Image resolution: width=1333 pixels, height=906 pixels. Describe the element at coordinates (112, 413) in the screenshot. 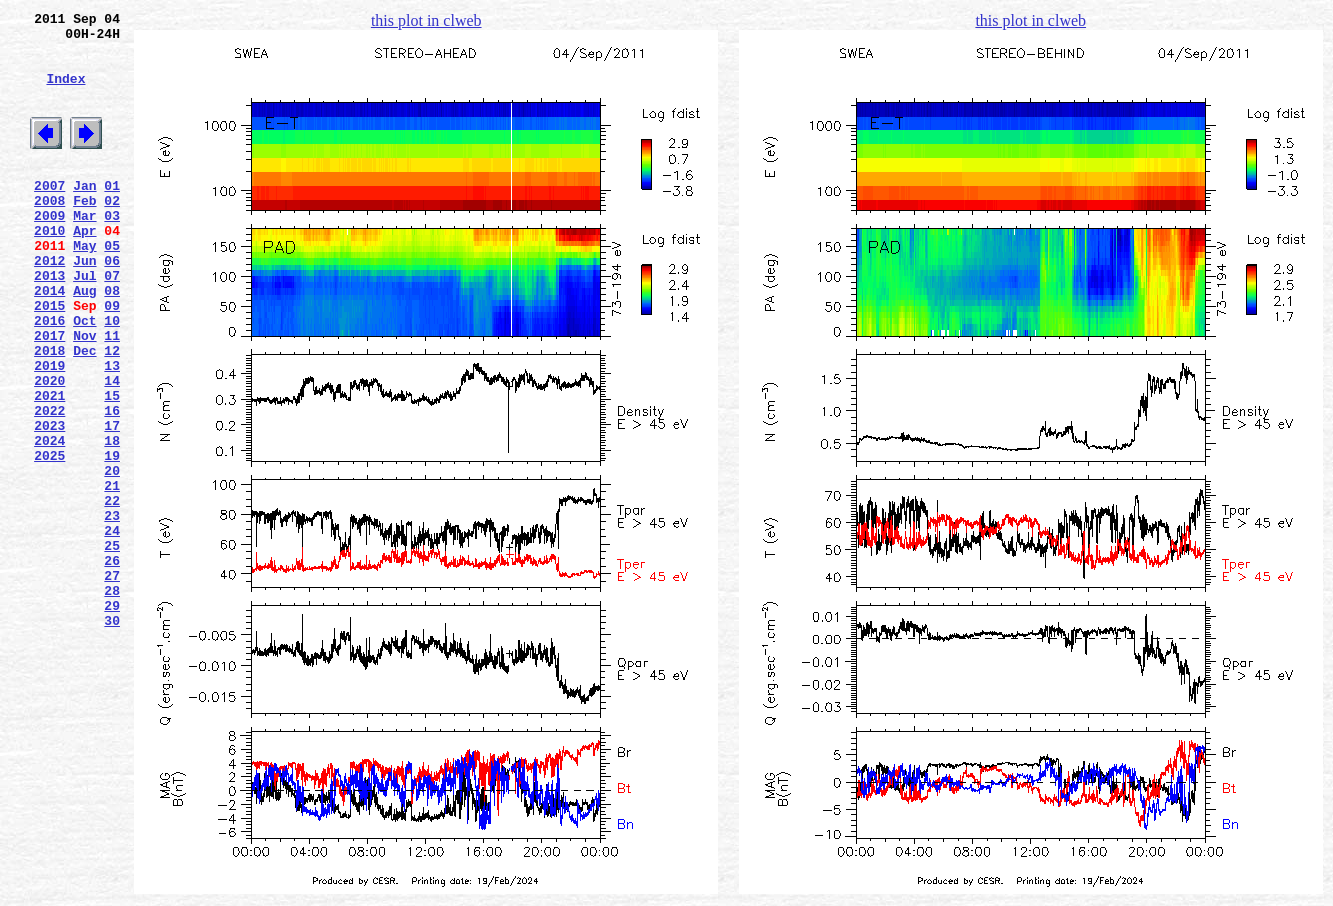

I see `12` at that location.